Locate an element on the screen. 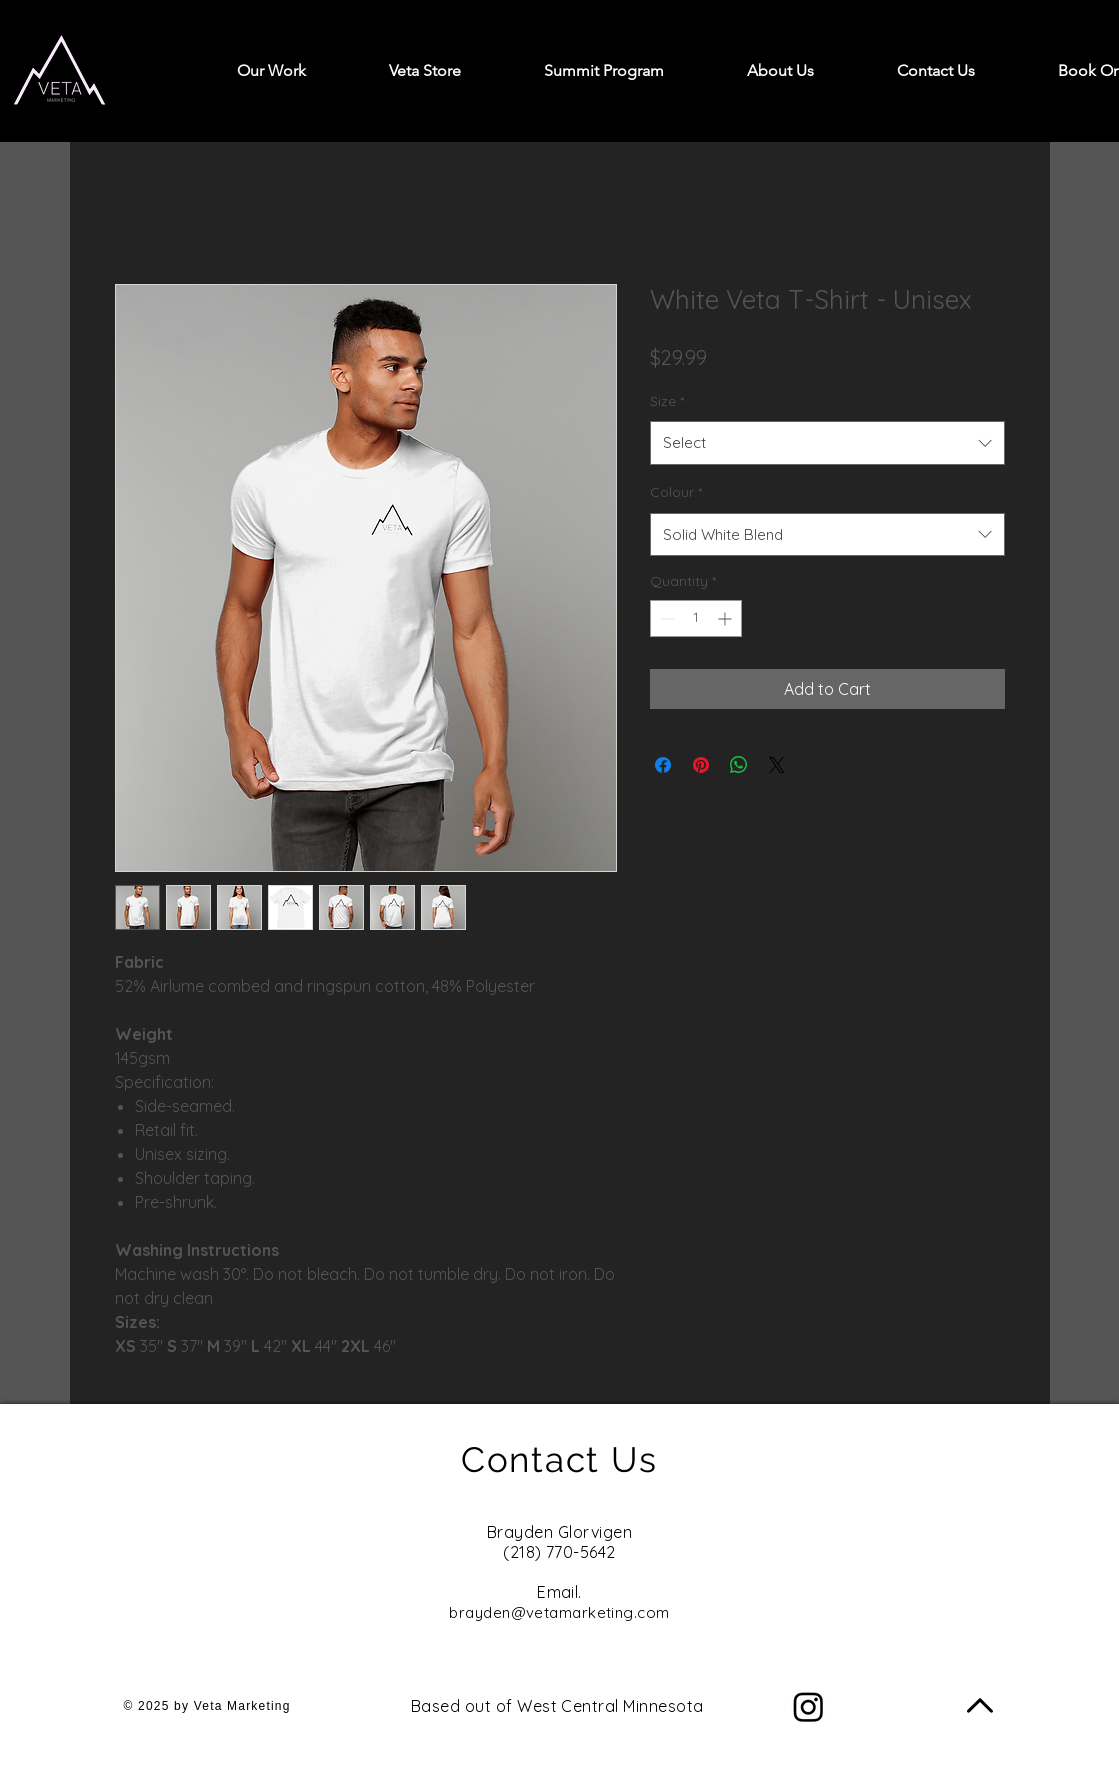  [Share on X] is located at coordinates (777, 765).